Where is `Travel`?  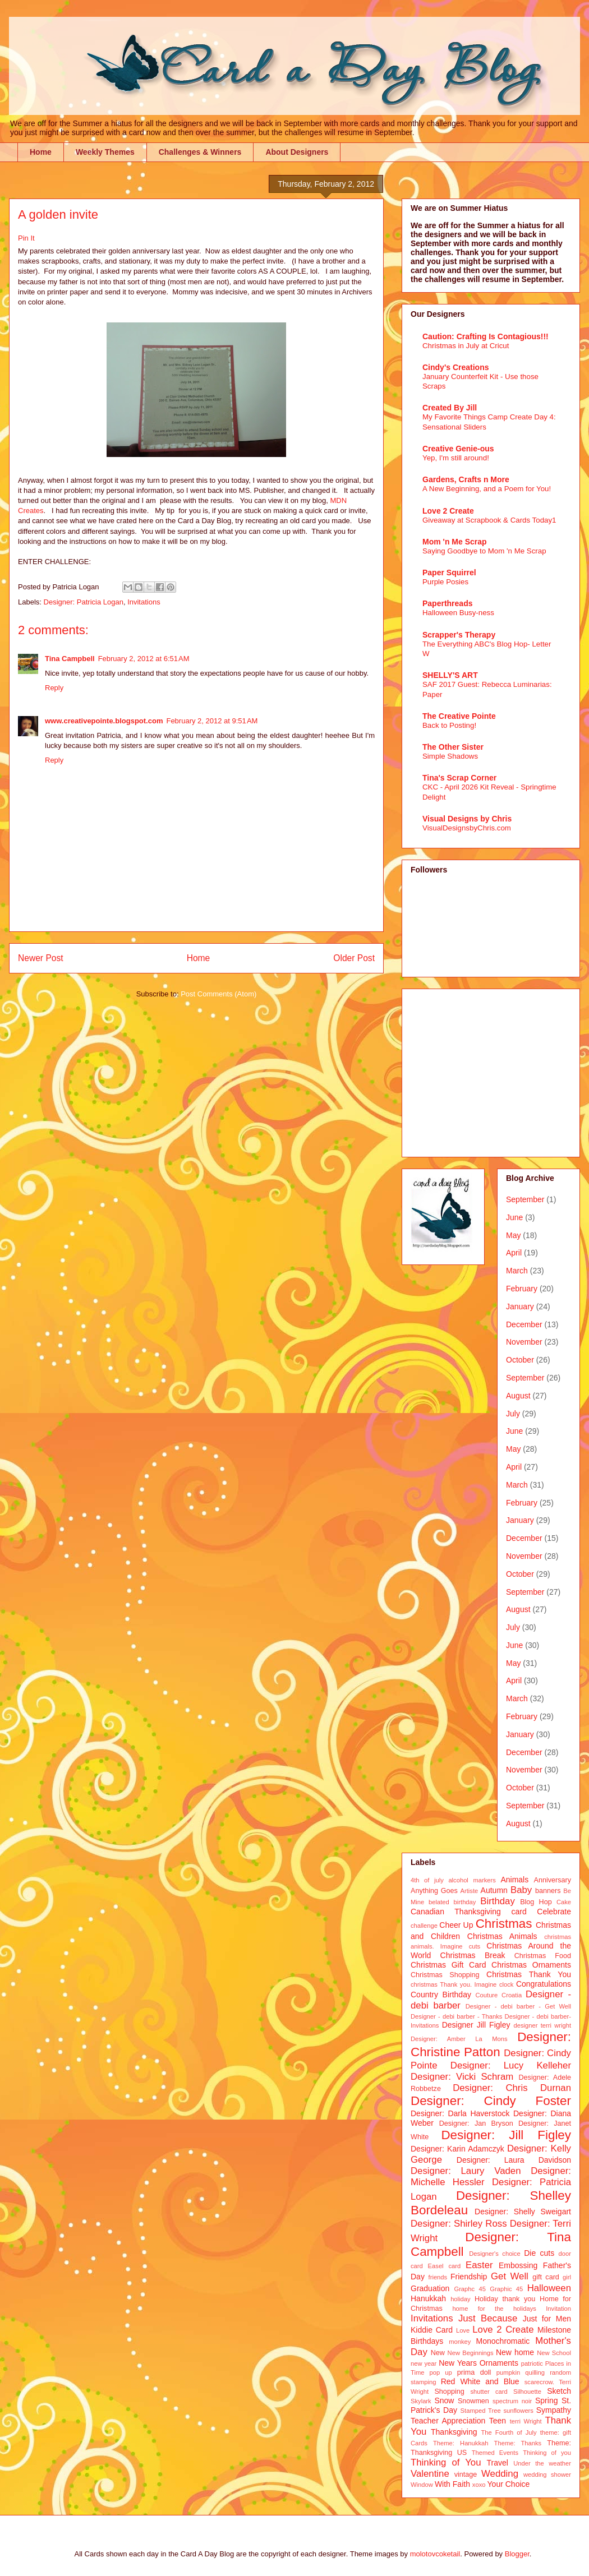 Travel is located at coordinates (497, 2462).